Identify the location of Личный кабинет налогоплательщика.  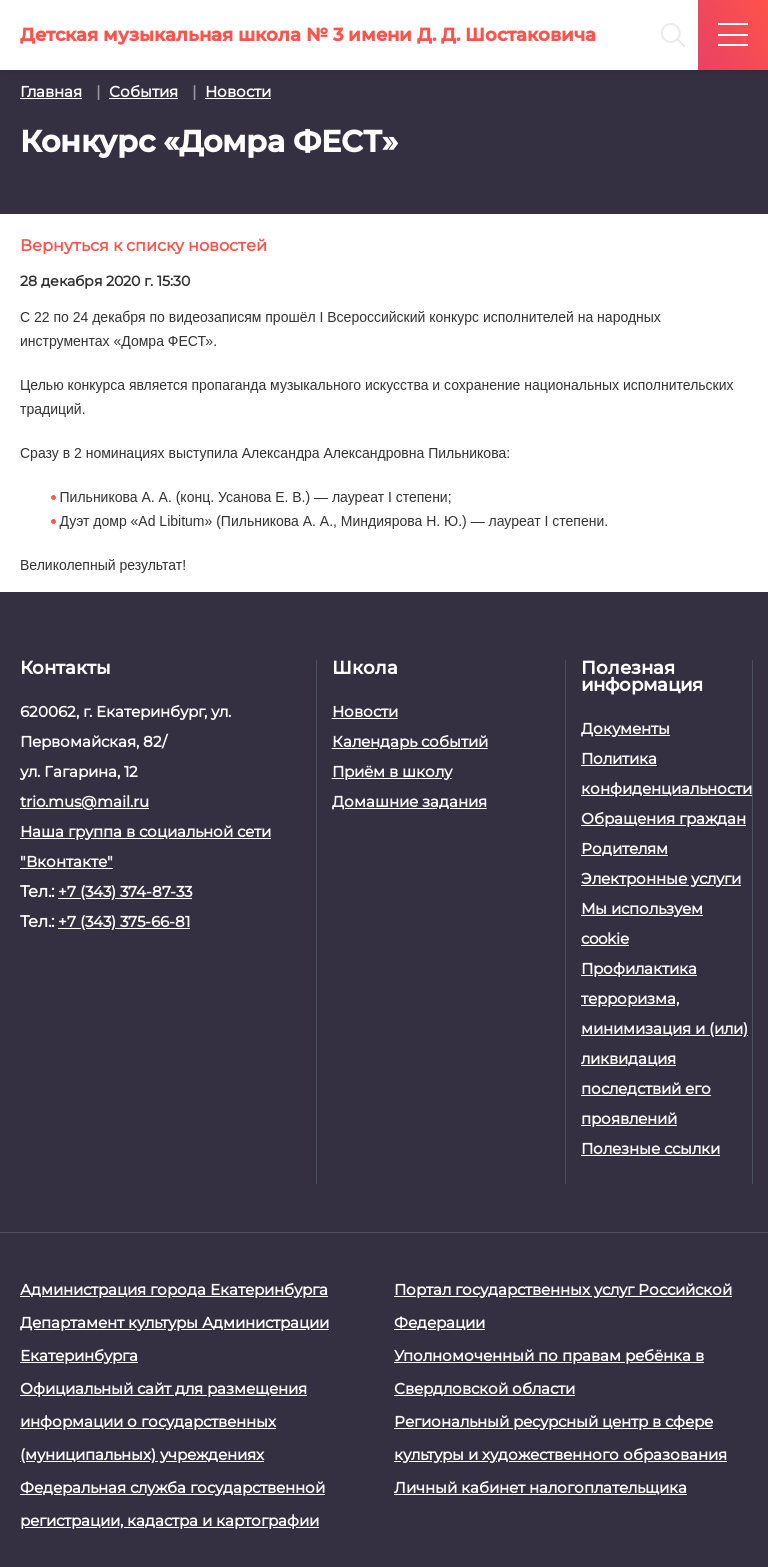
(540, 1487).